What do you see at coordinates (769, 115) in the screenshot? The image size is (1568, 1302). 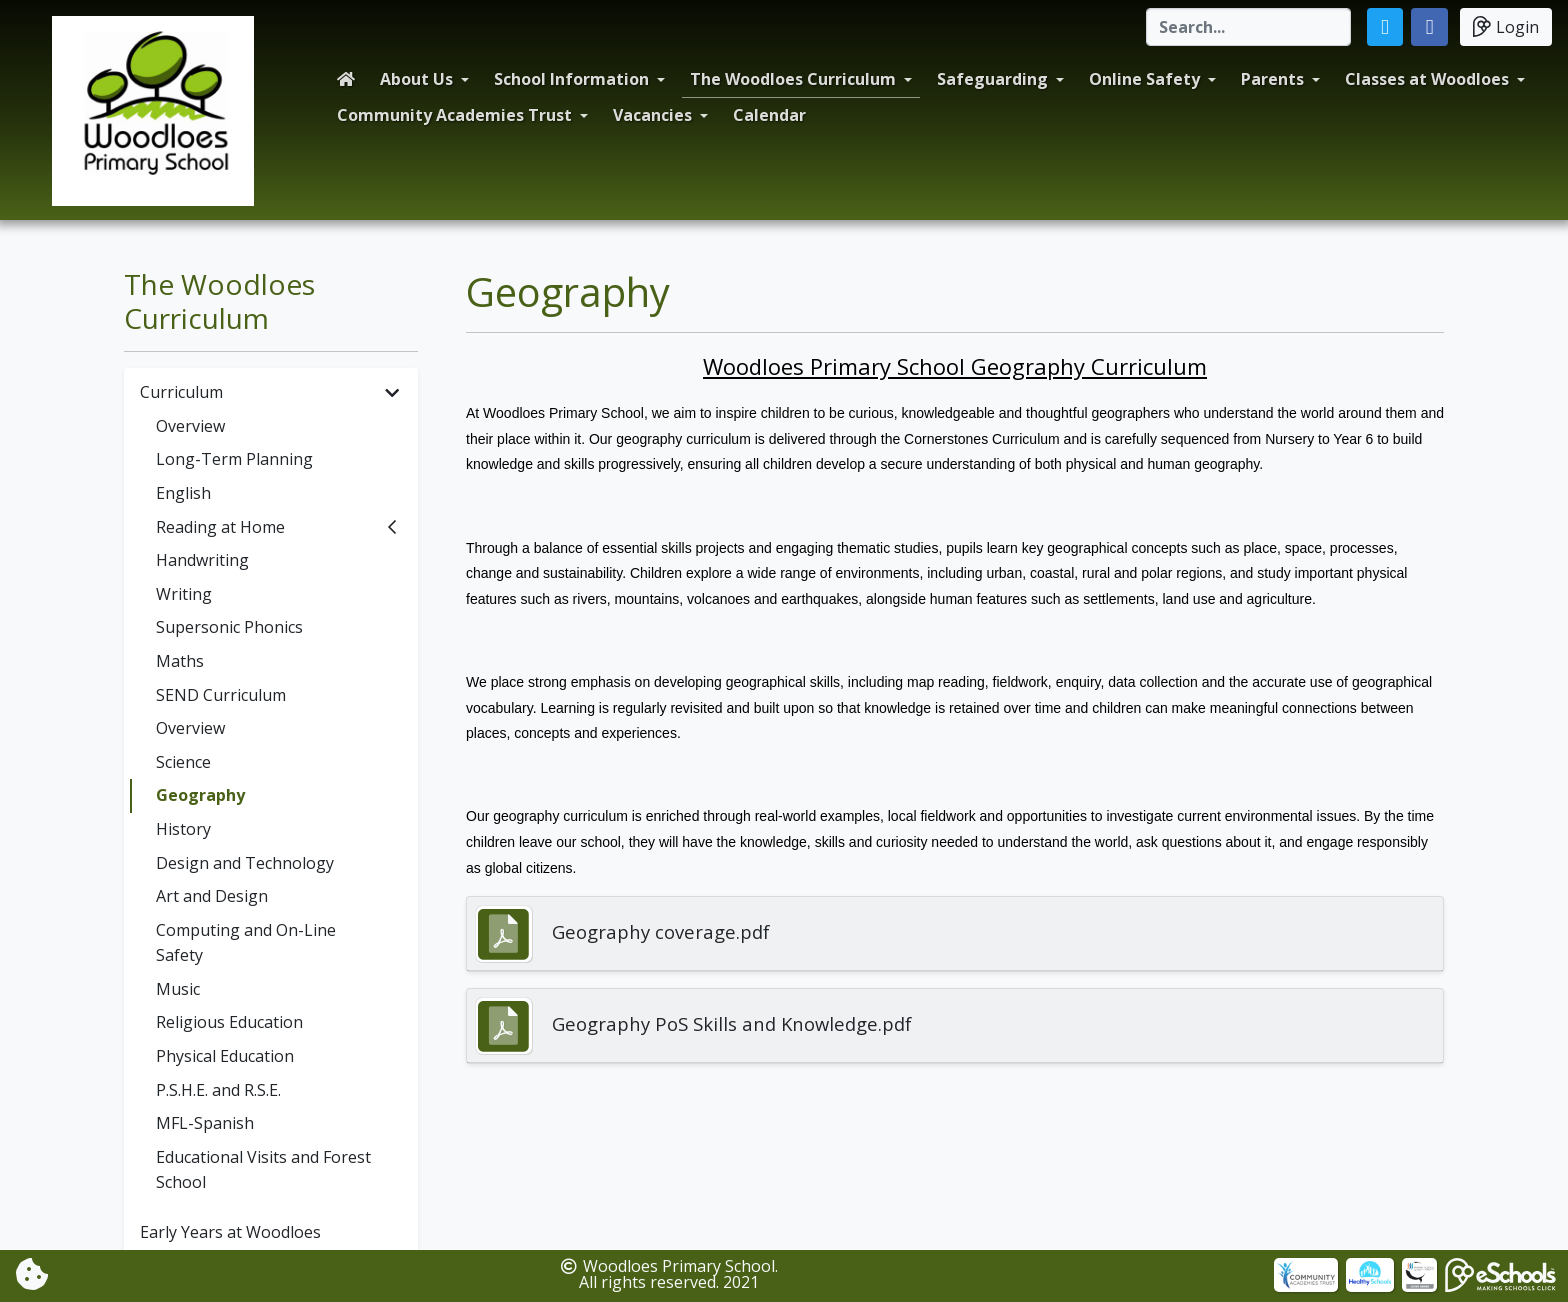 I see `Calendar` at bounding box center [769, 115].